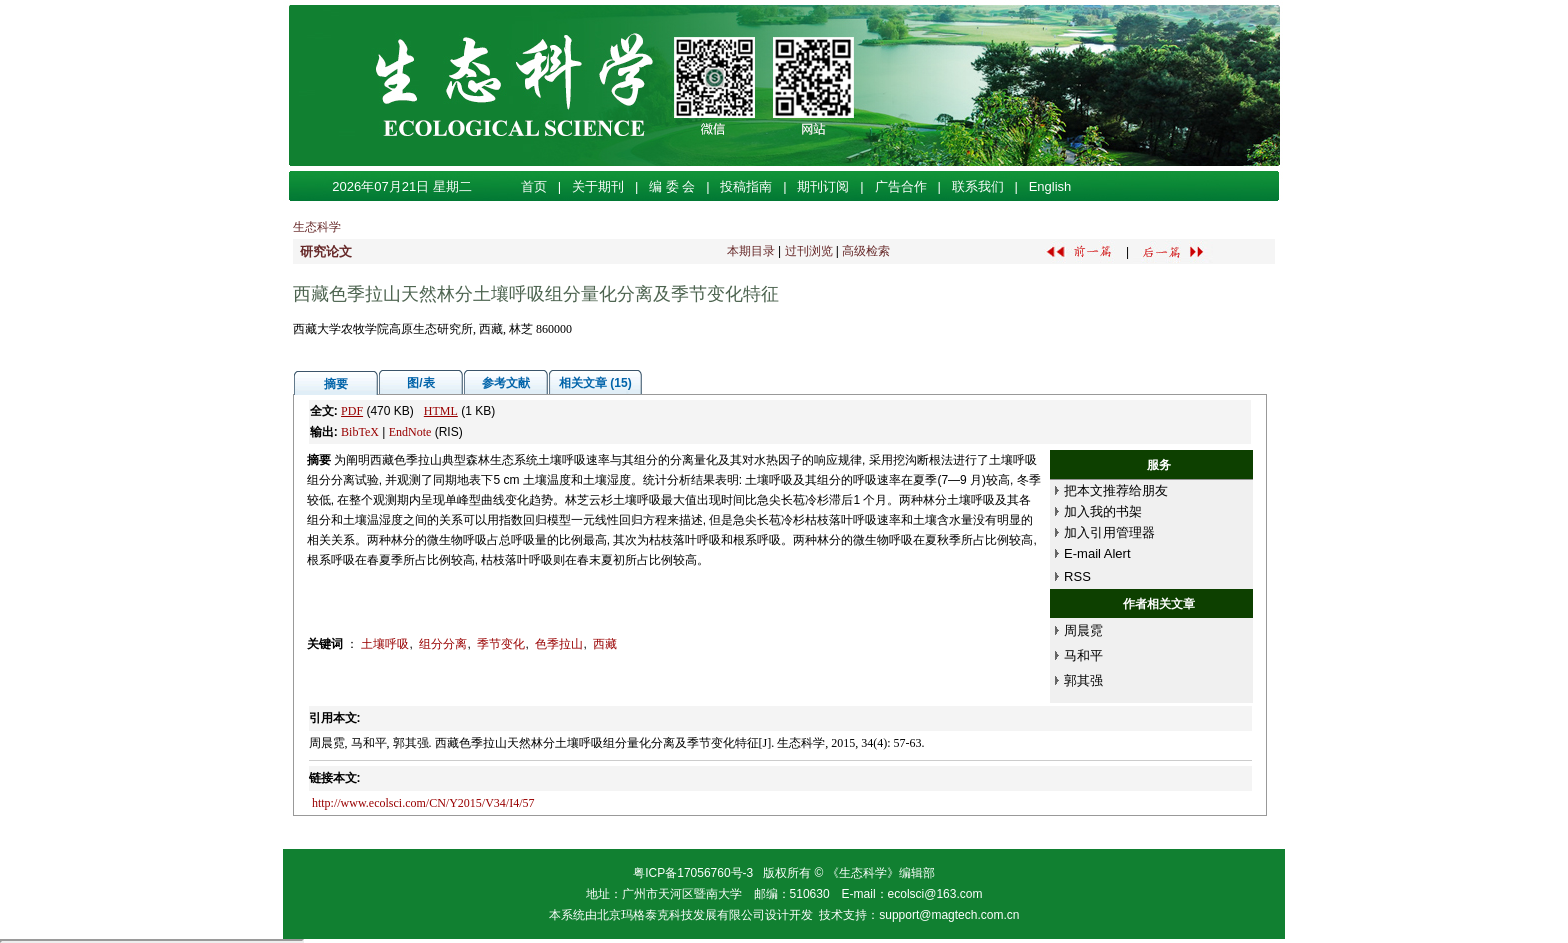 This screenshot has height=943, width=1568. I want to click on 编 委 会, so click(672, 186).